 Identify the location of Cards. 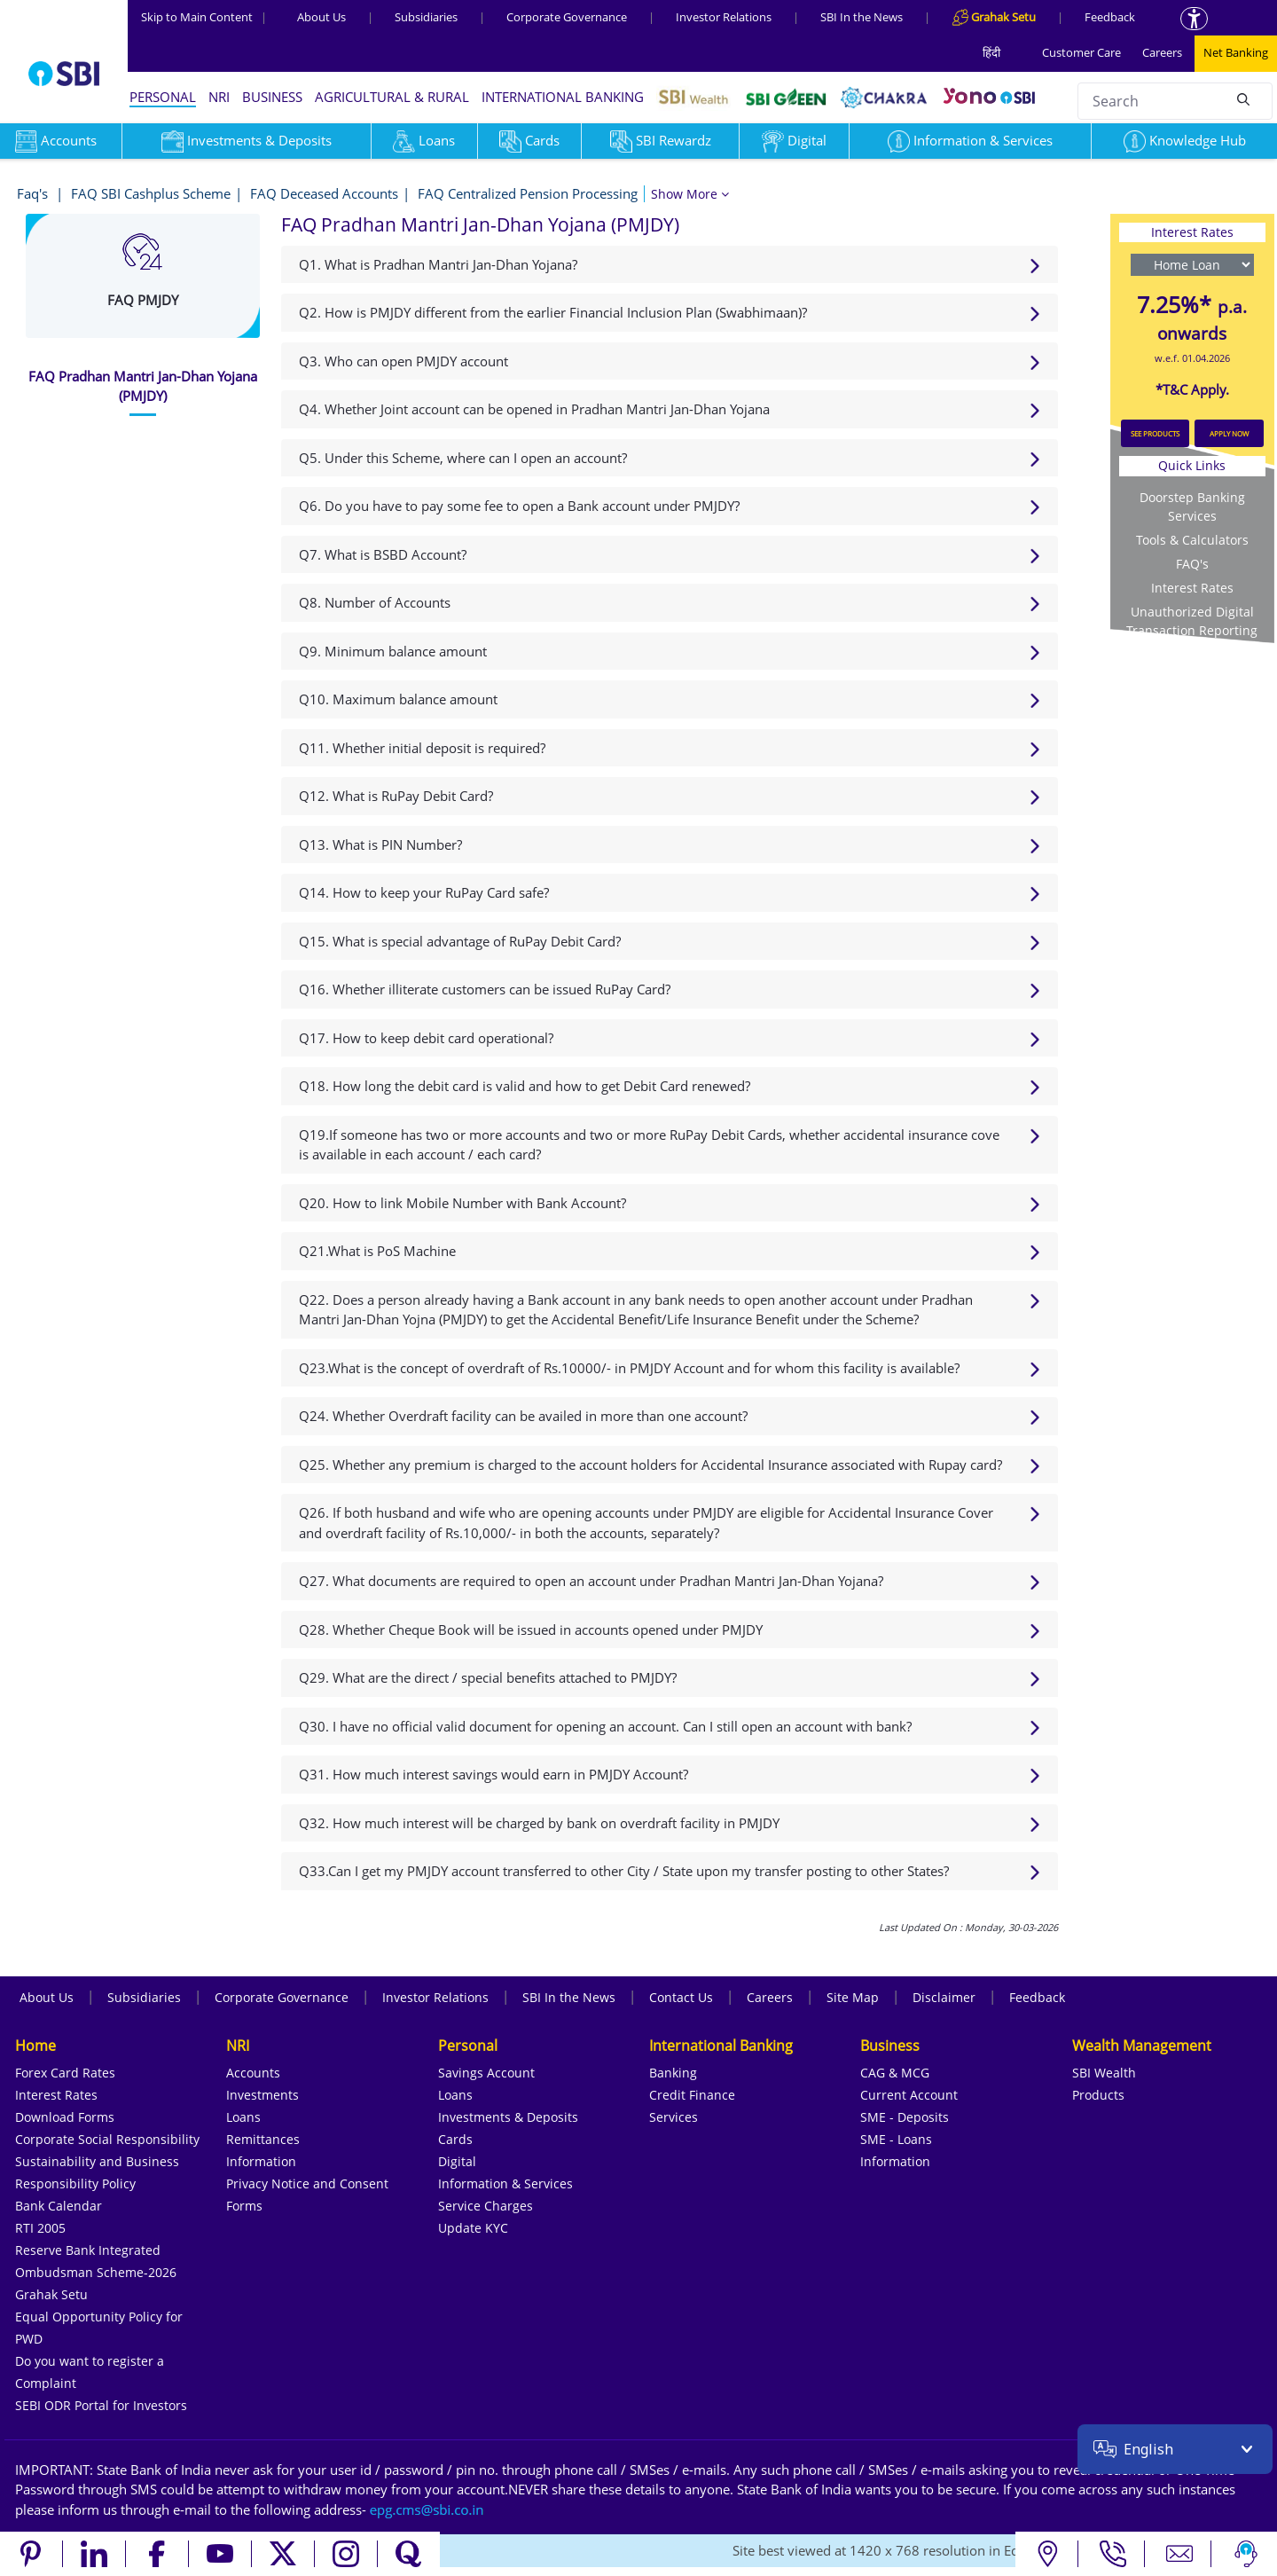
(529, 140).